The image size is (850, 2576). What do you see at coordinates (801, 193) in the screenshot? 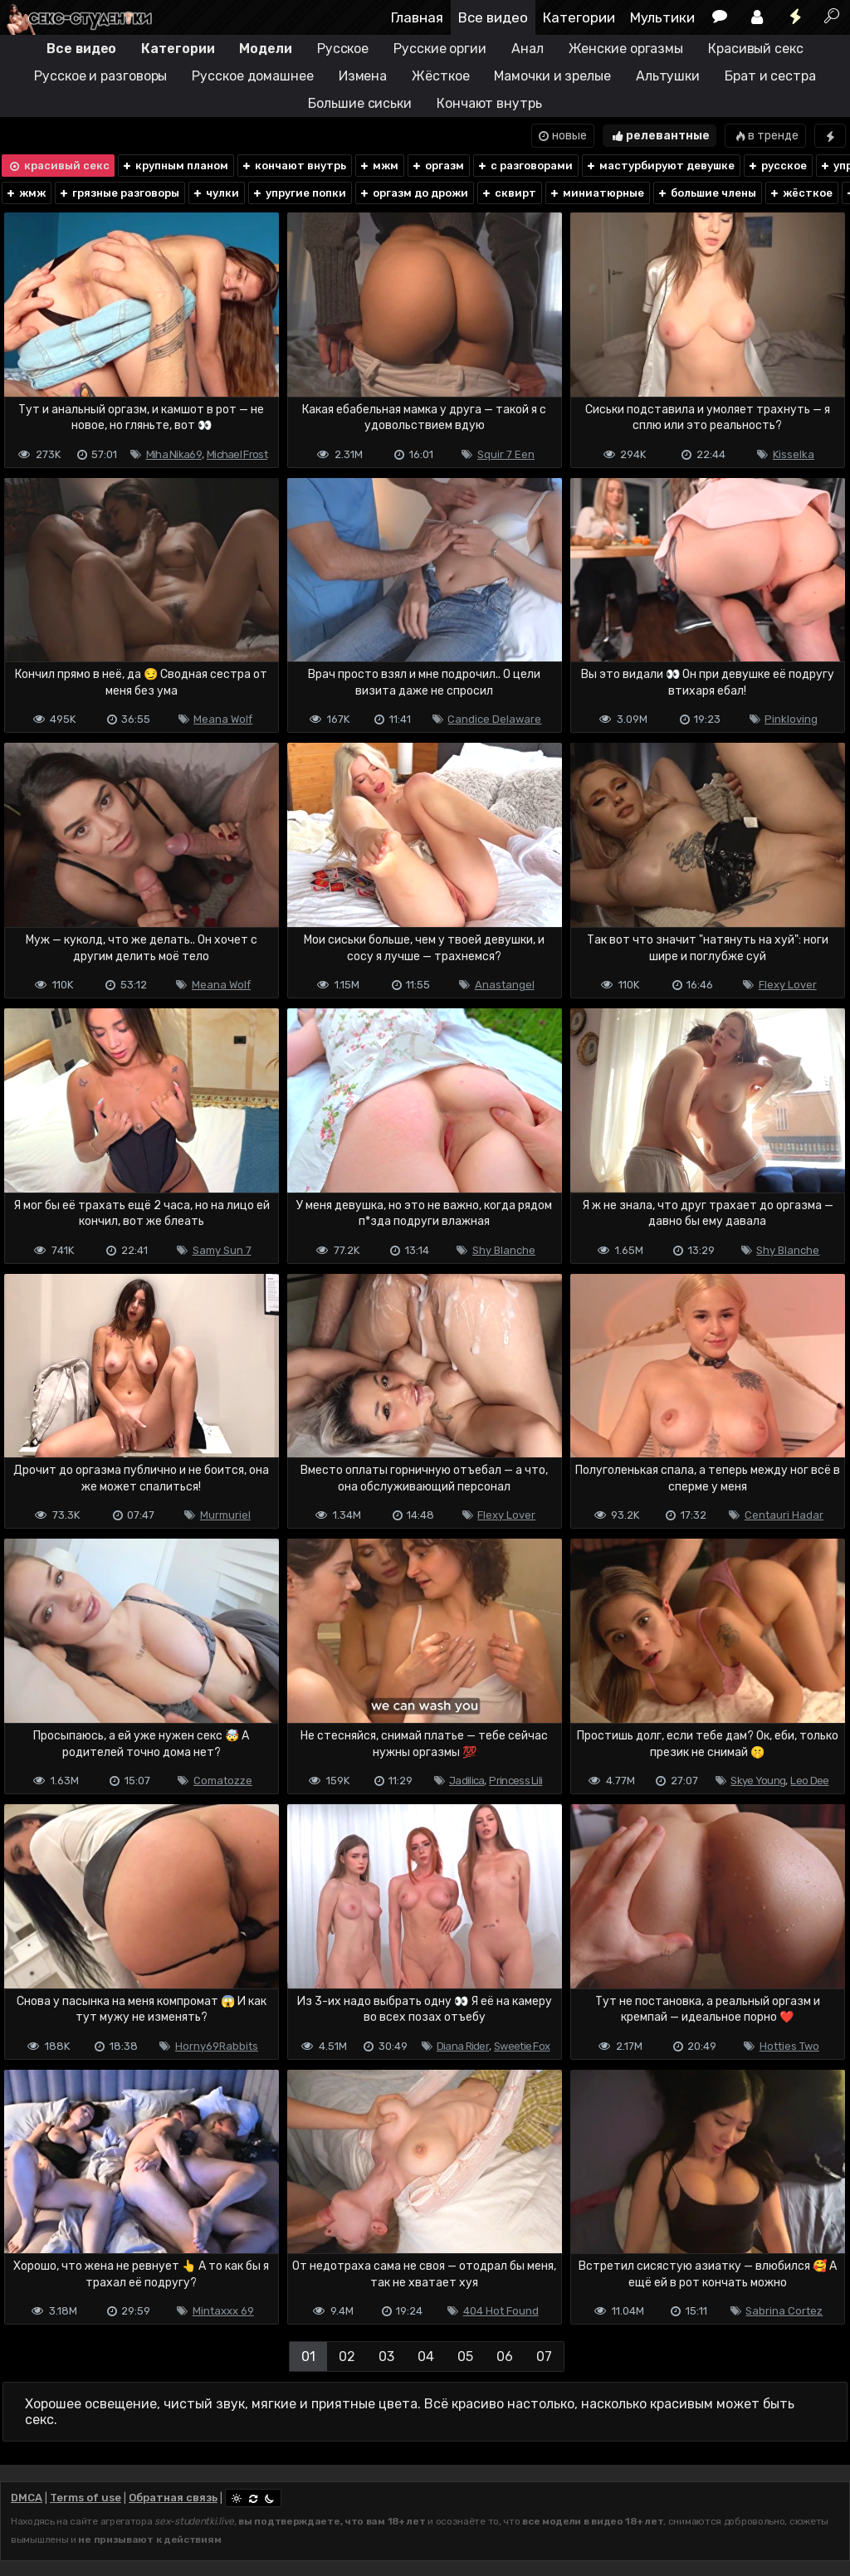
I see `жёсткое` at bounding box center [801, 193].